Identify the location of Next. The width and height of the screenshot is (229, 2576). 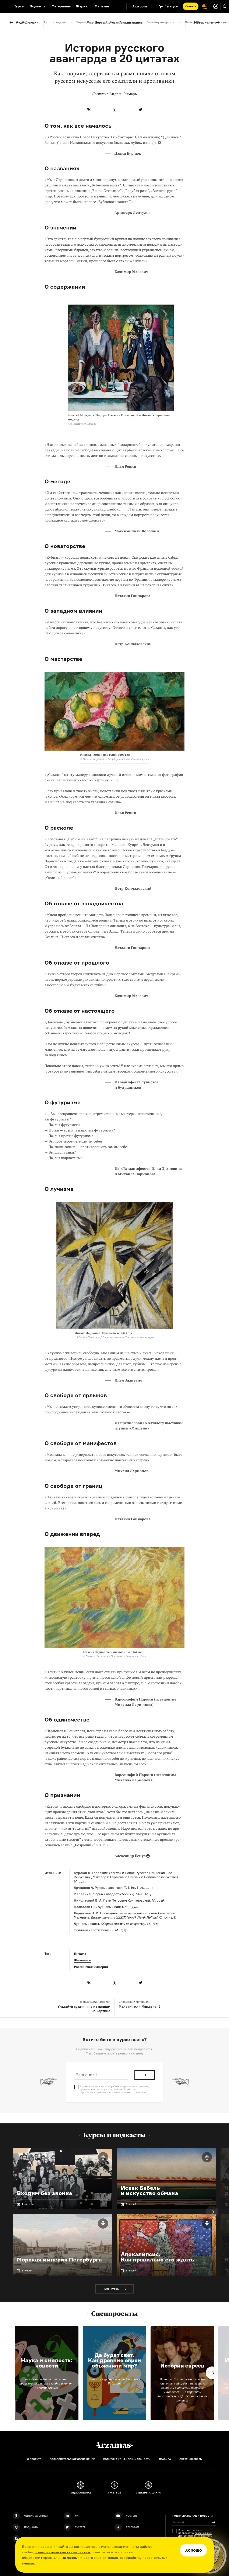
(212, 2212).